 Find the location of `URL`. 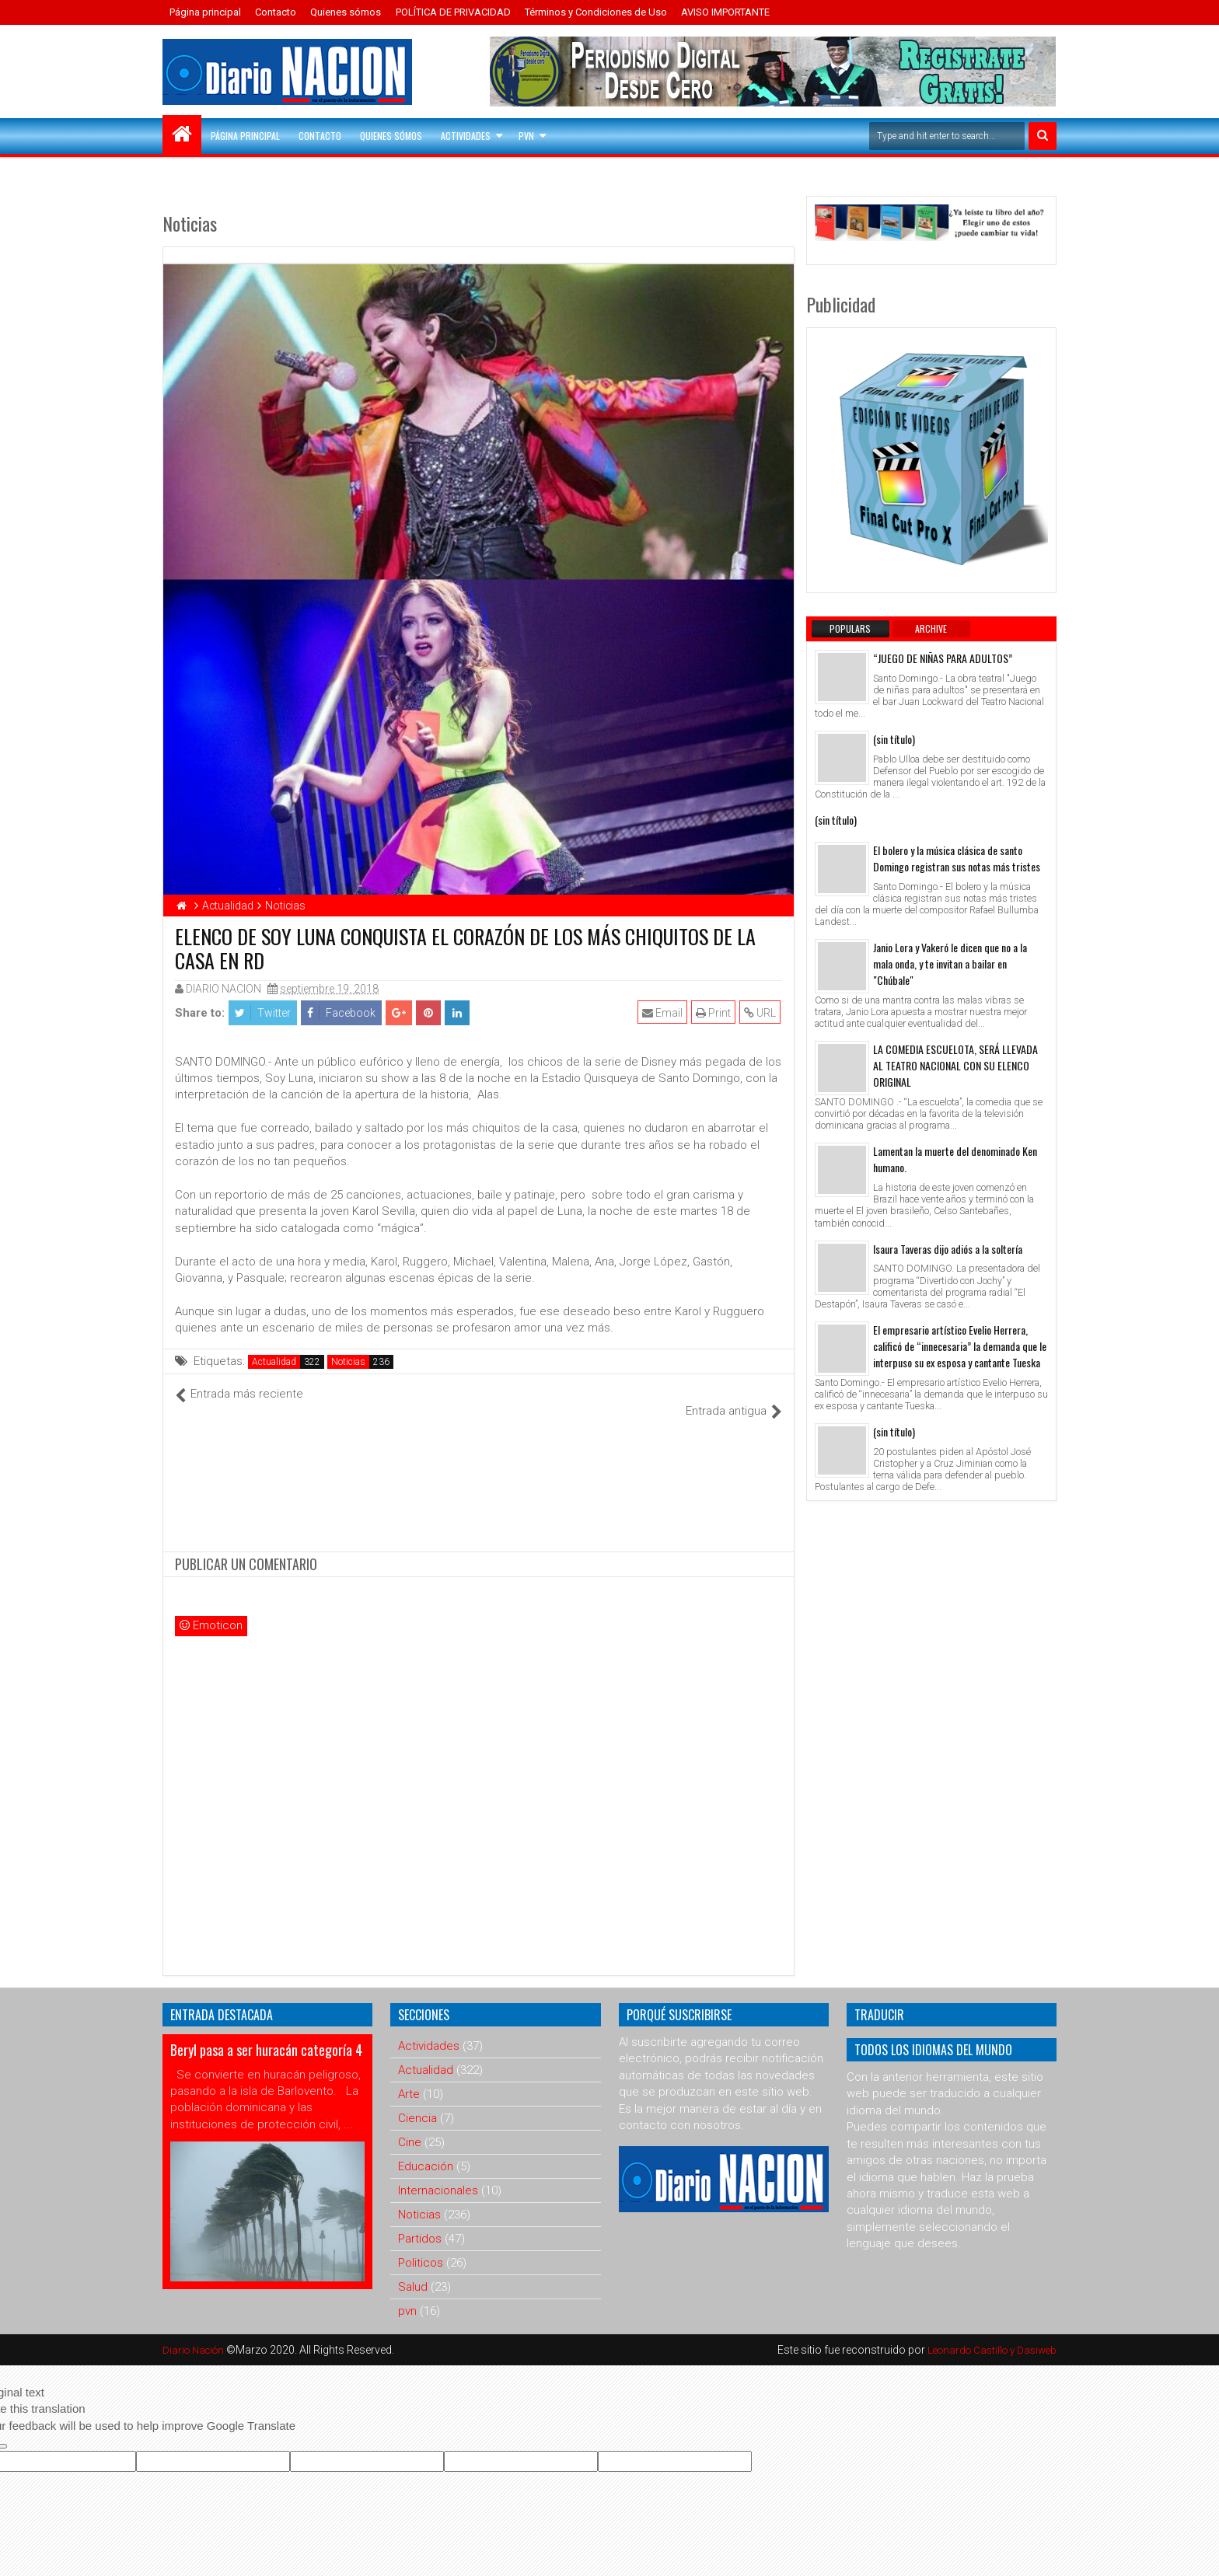

URL is located at coordinates (761, 1013).